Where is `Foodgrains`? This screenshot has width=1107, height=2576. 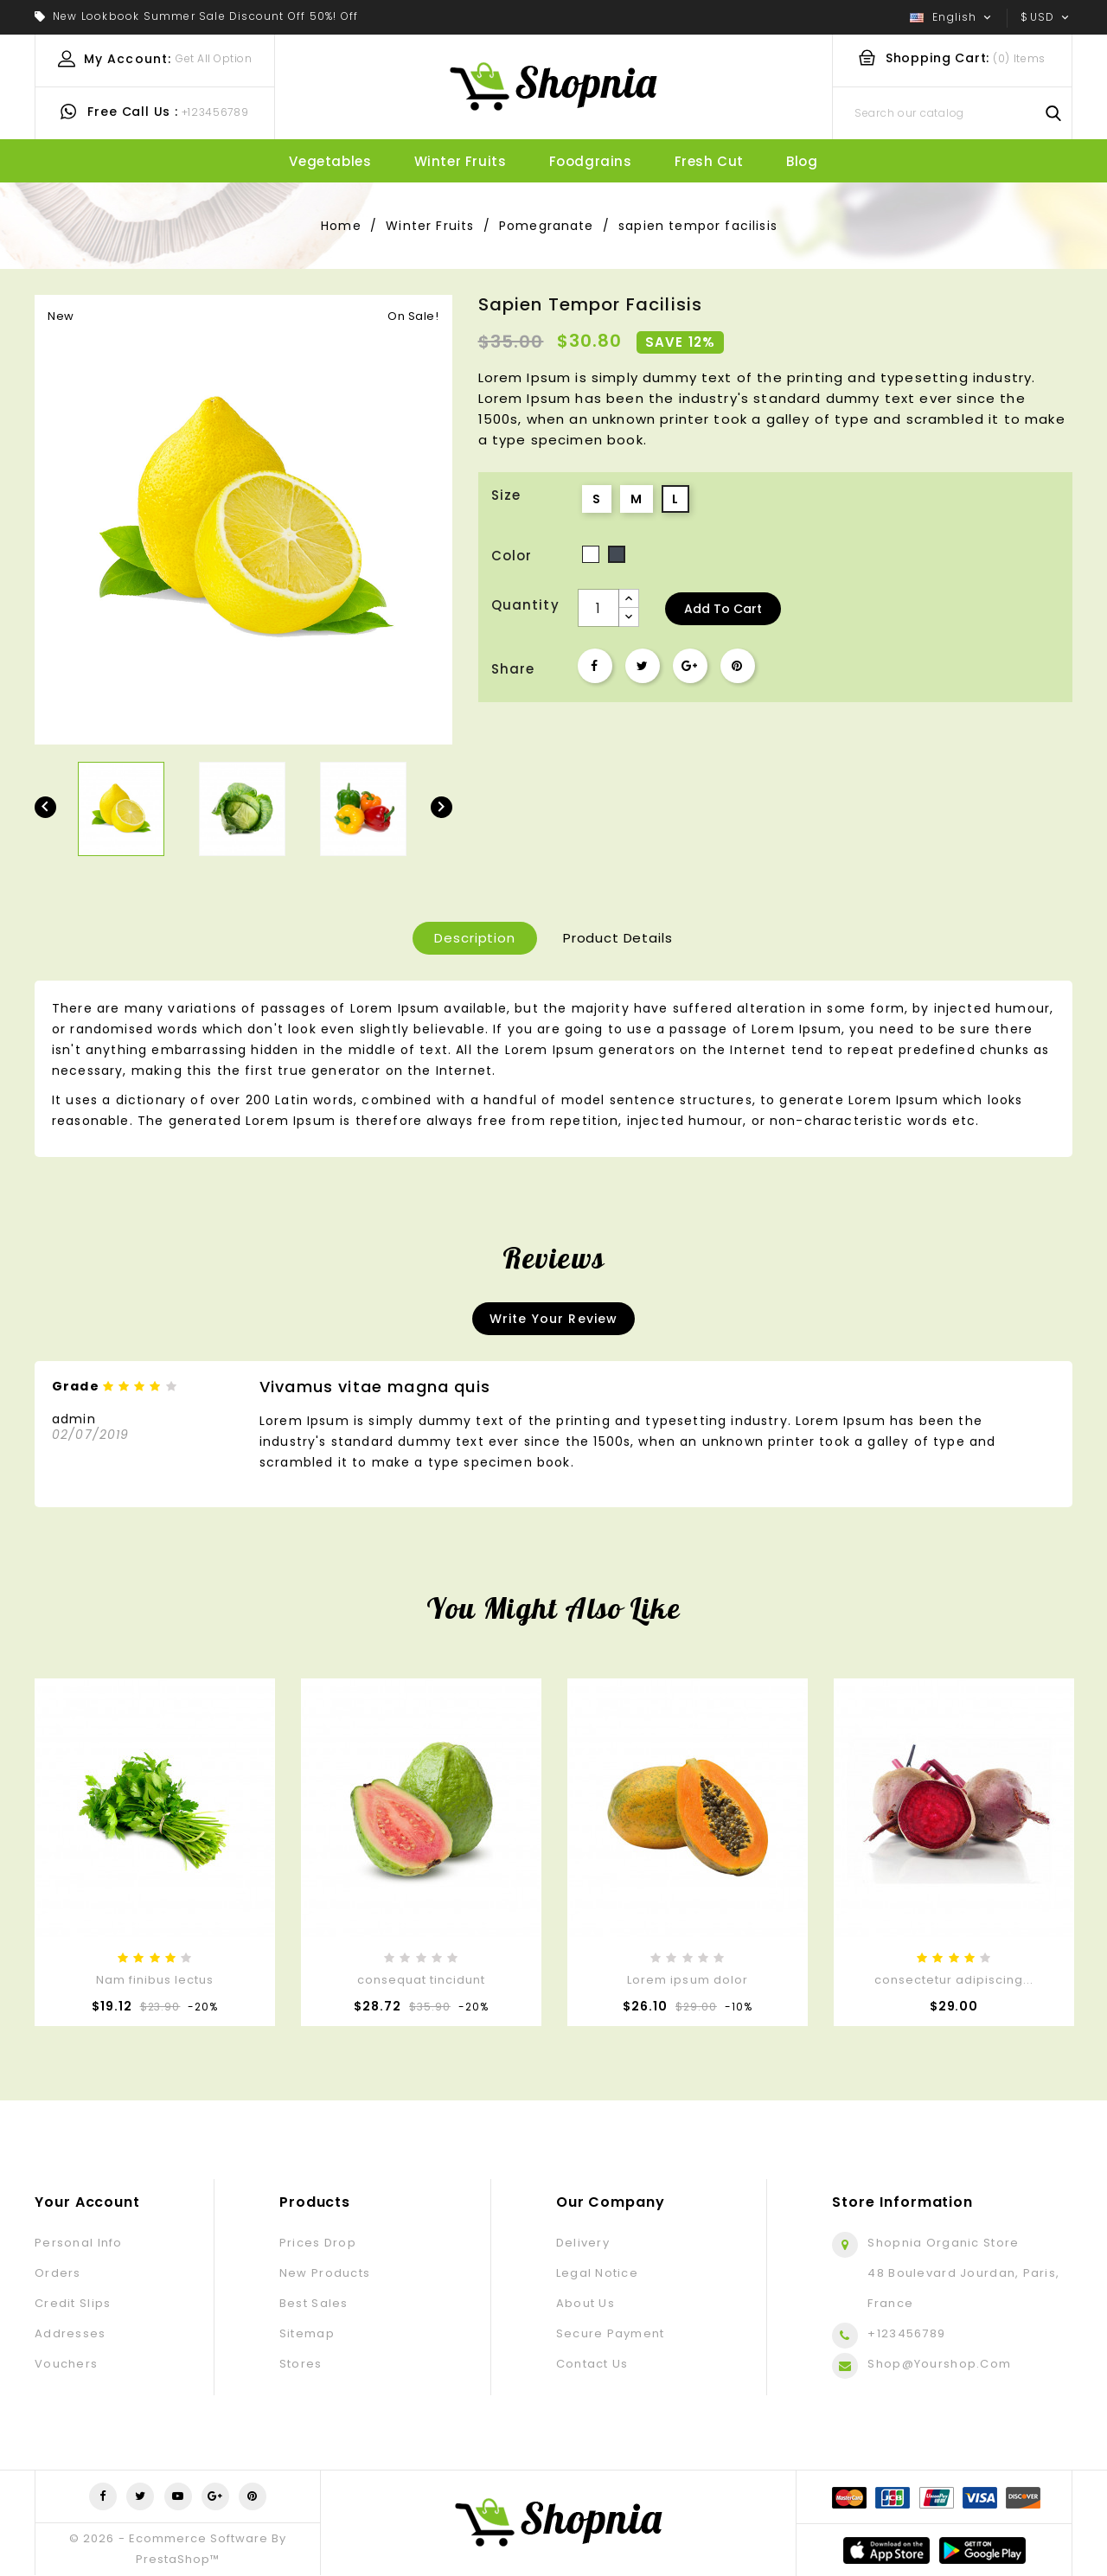
Foodgrains is located at coordinates (590, 161).